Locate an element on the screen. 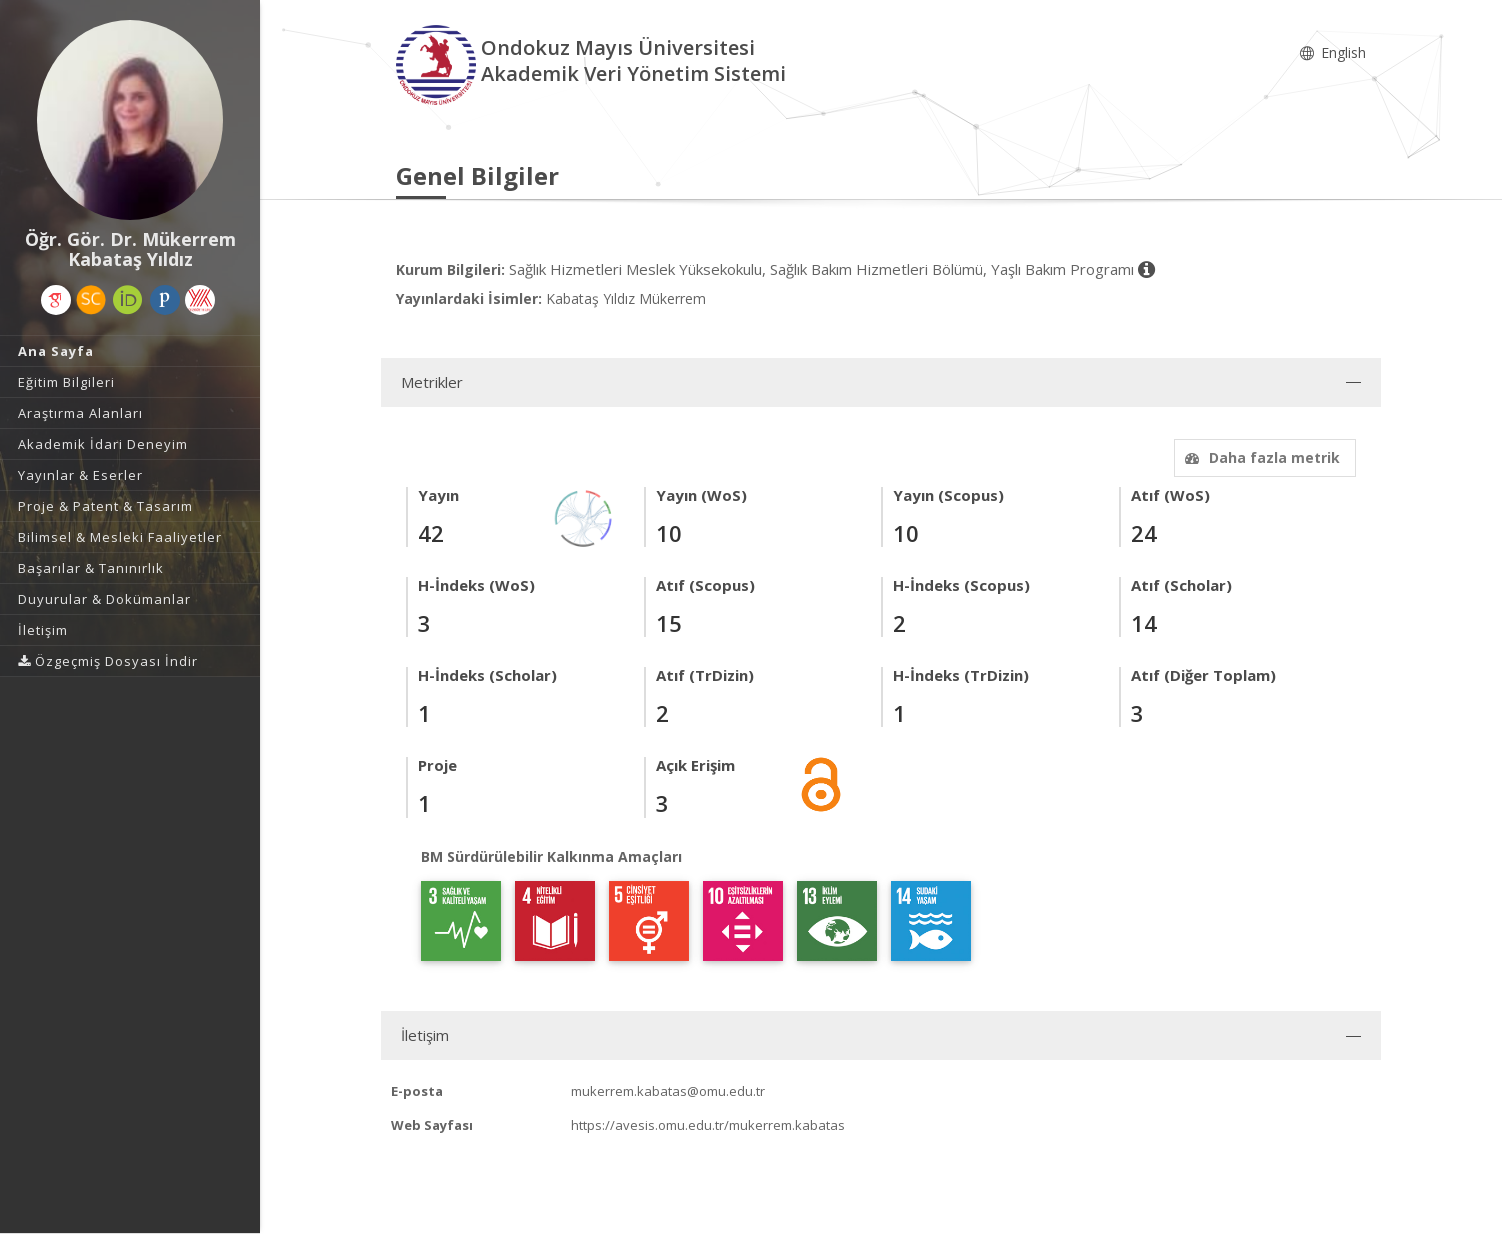  mukerrem.kabatas@omu.edu.tr is located at coordinates (668, 1091).